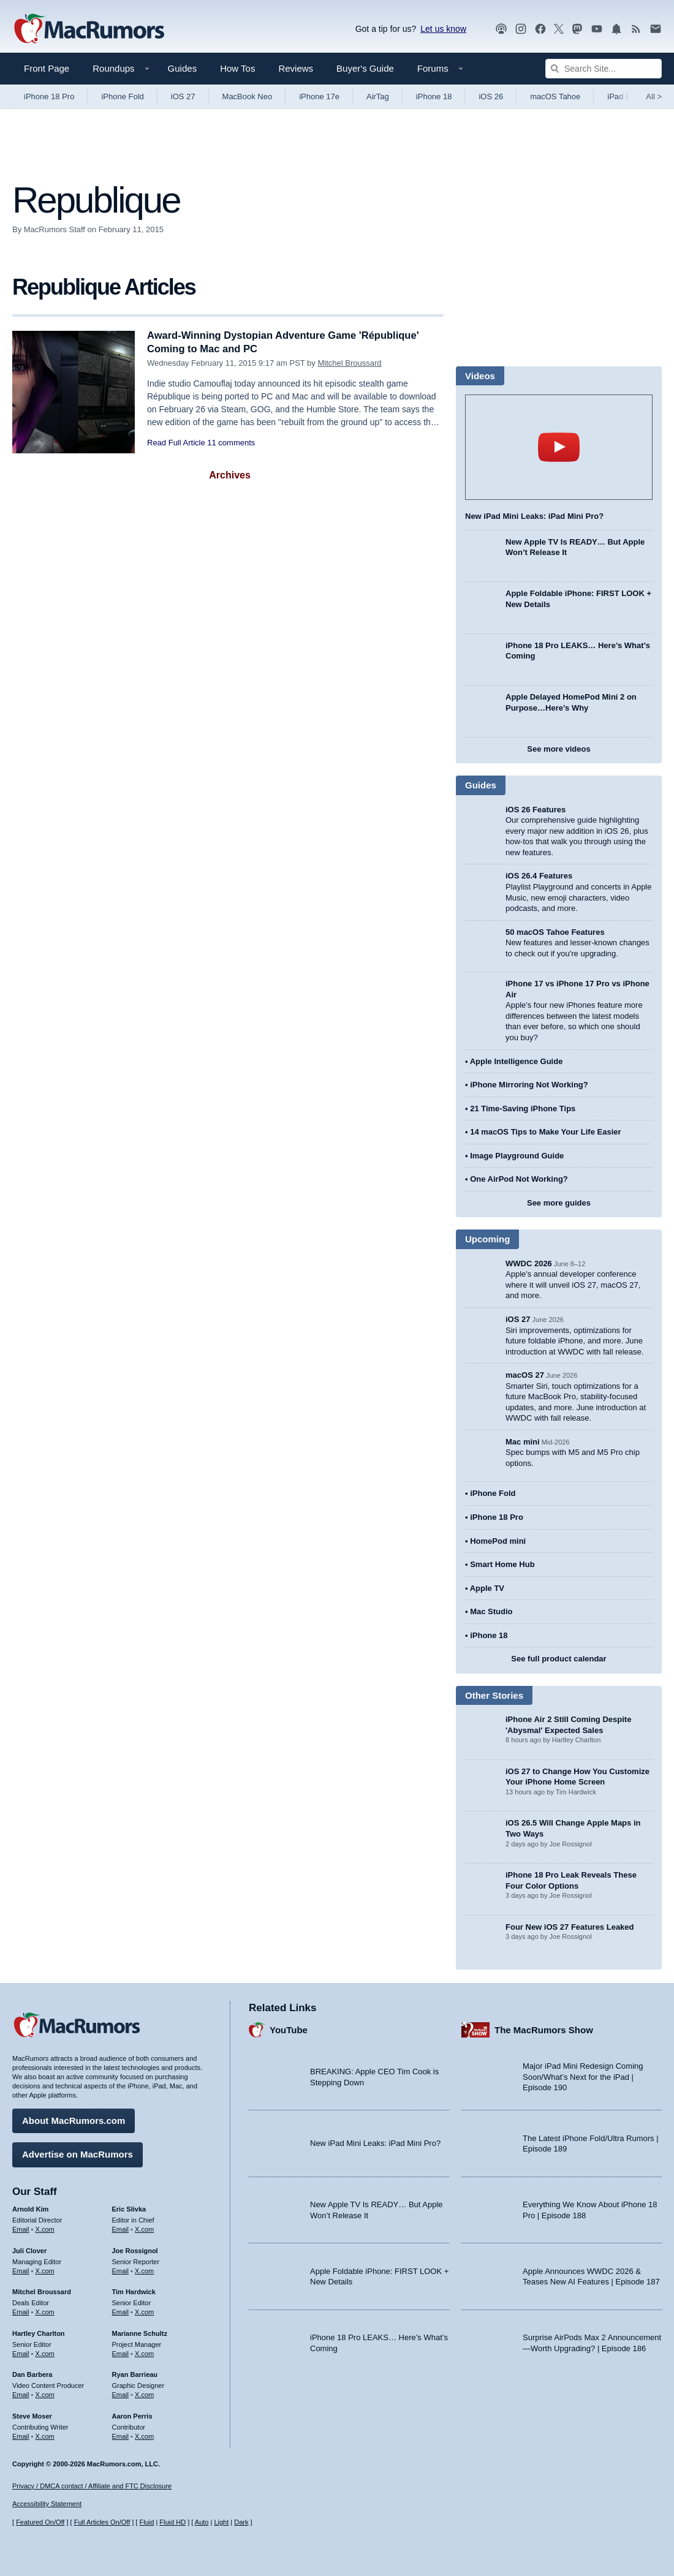  I want to click on [MacRumors push notifications], so click(616, 29).